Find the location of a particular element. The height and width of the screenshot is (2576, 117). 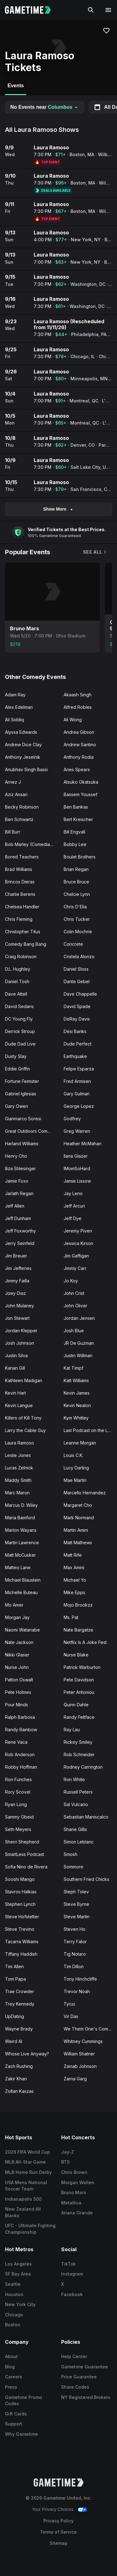

Henry Cho is located at coordinates (16, 1156).